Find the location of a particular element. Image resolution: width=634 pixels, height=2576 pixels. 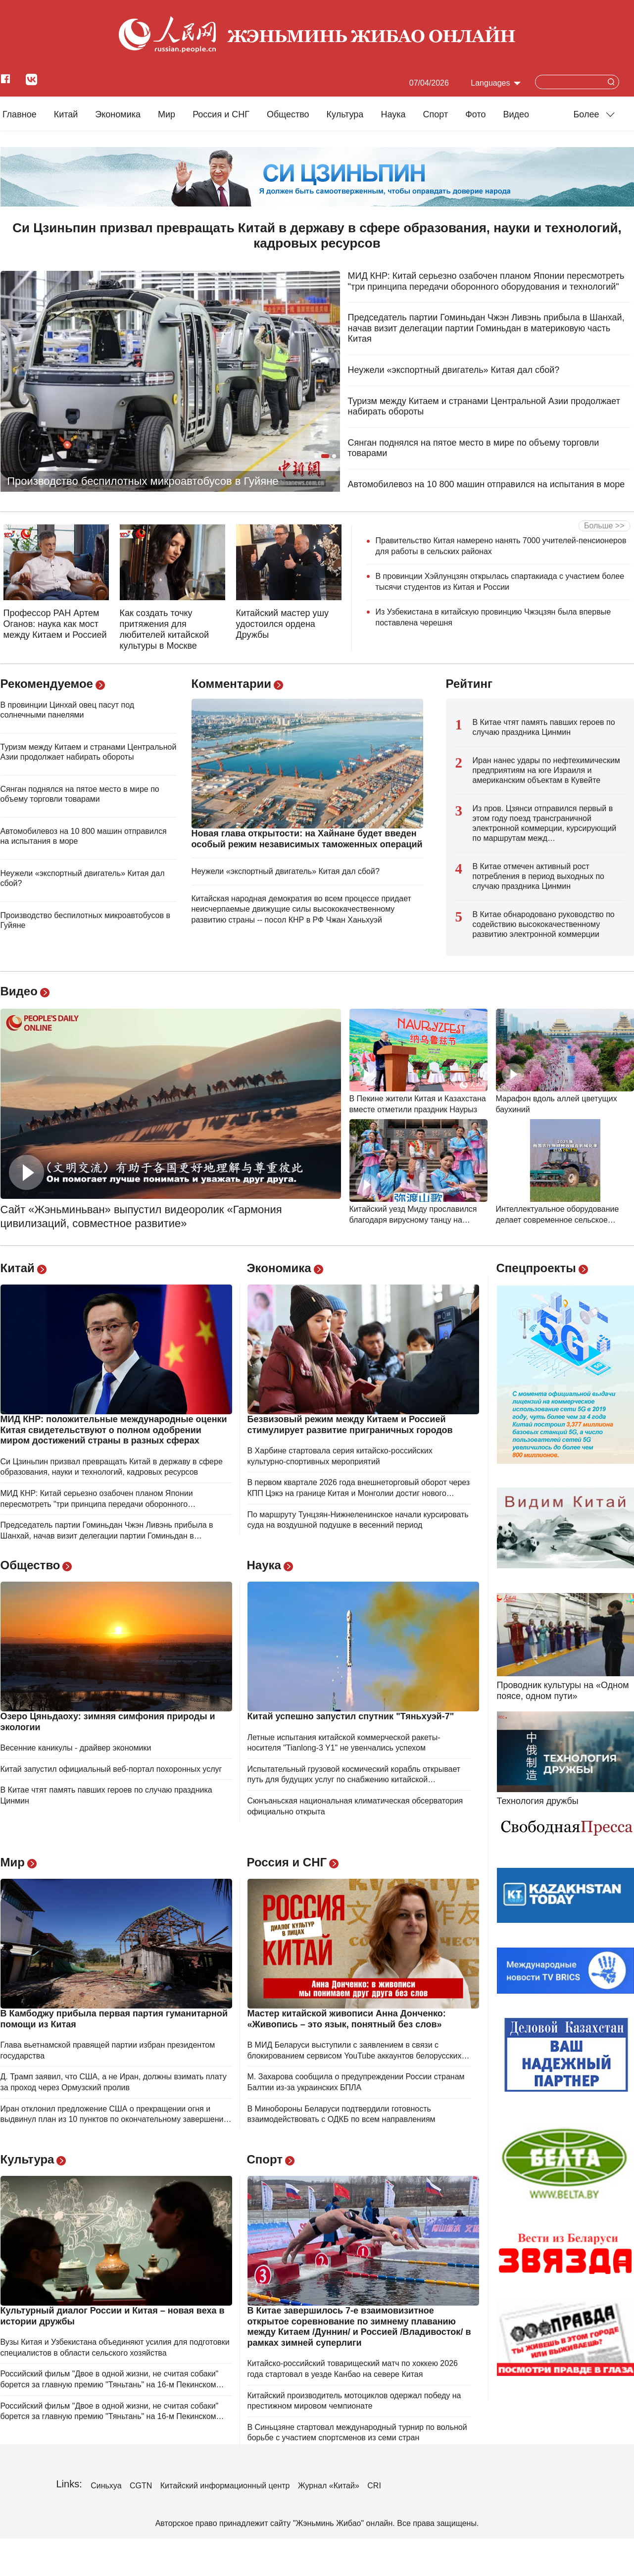

Производство беспилотных микроавтобусов в Гуйяне is located at coordinates (142, 481).